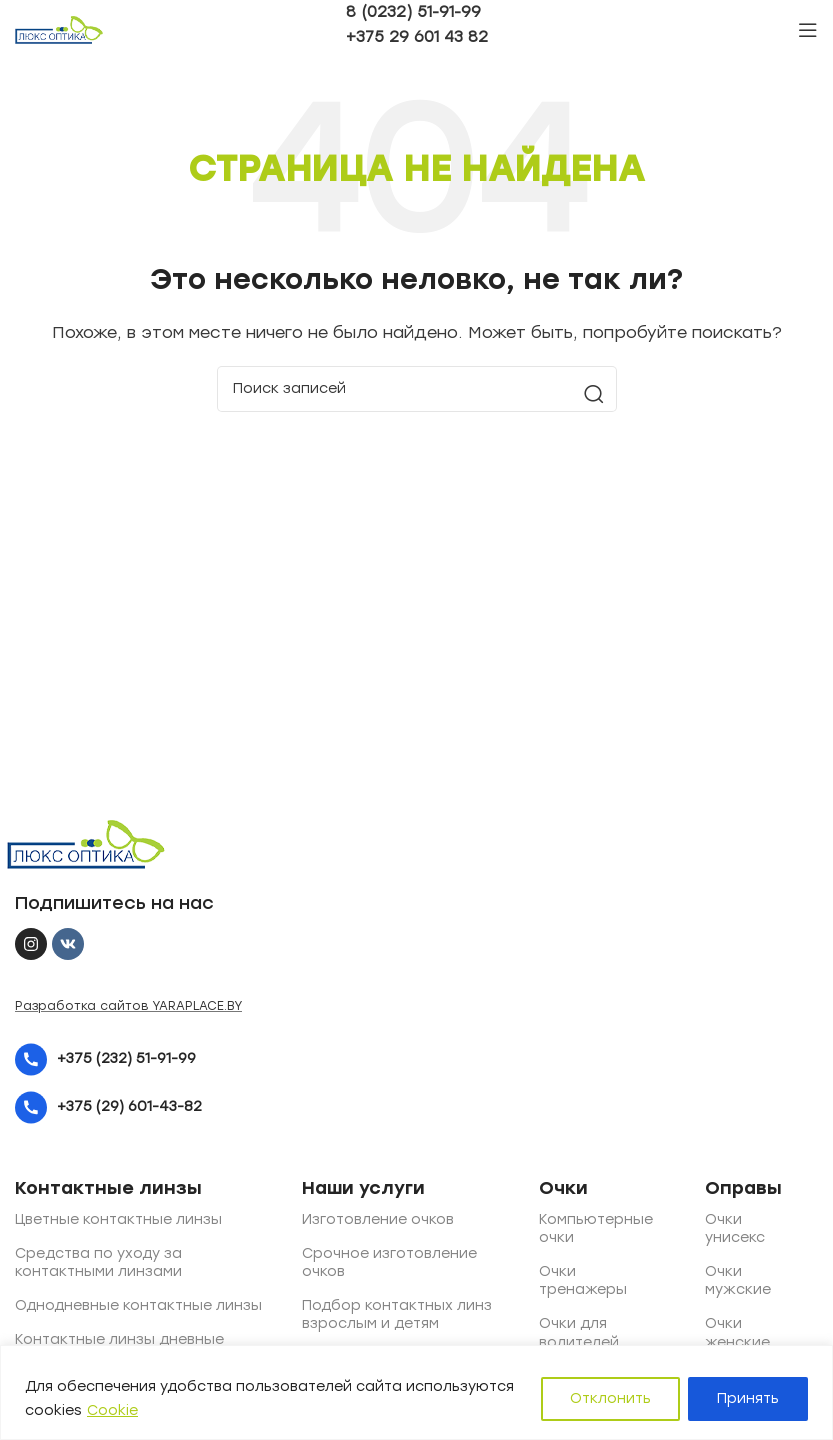 Image resolution: width=833 pixels, height=1440 pixels. I want to click on Очки мужские, so click(724, 1280).